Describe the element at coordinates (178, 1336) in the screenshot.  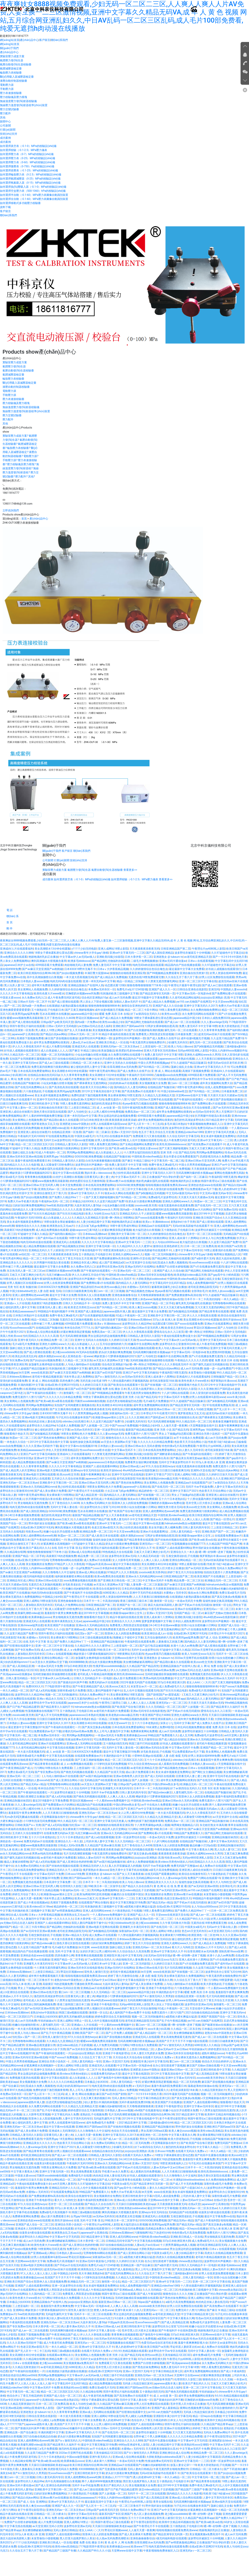
I see `午夜dj在线观看免费动漫大全` at that location.